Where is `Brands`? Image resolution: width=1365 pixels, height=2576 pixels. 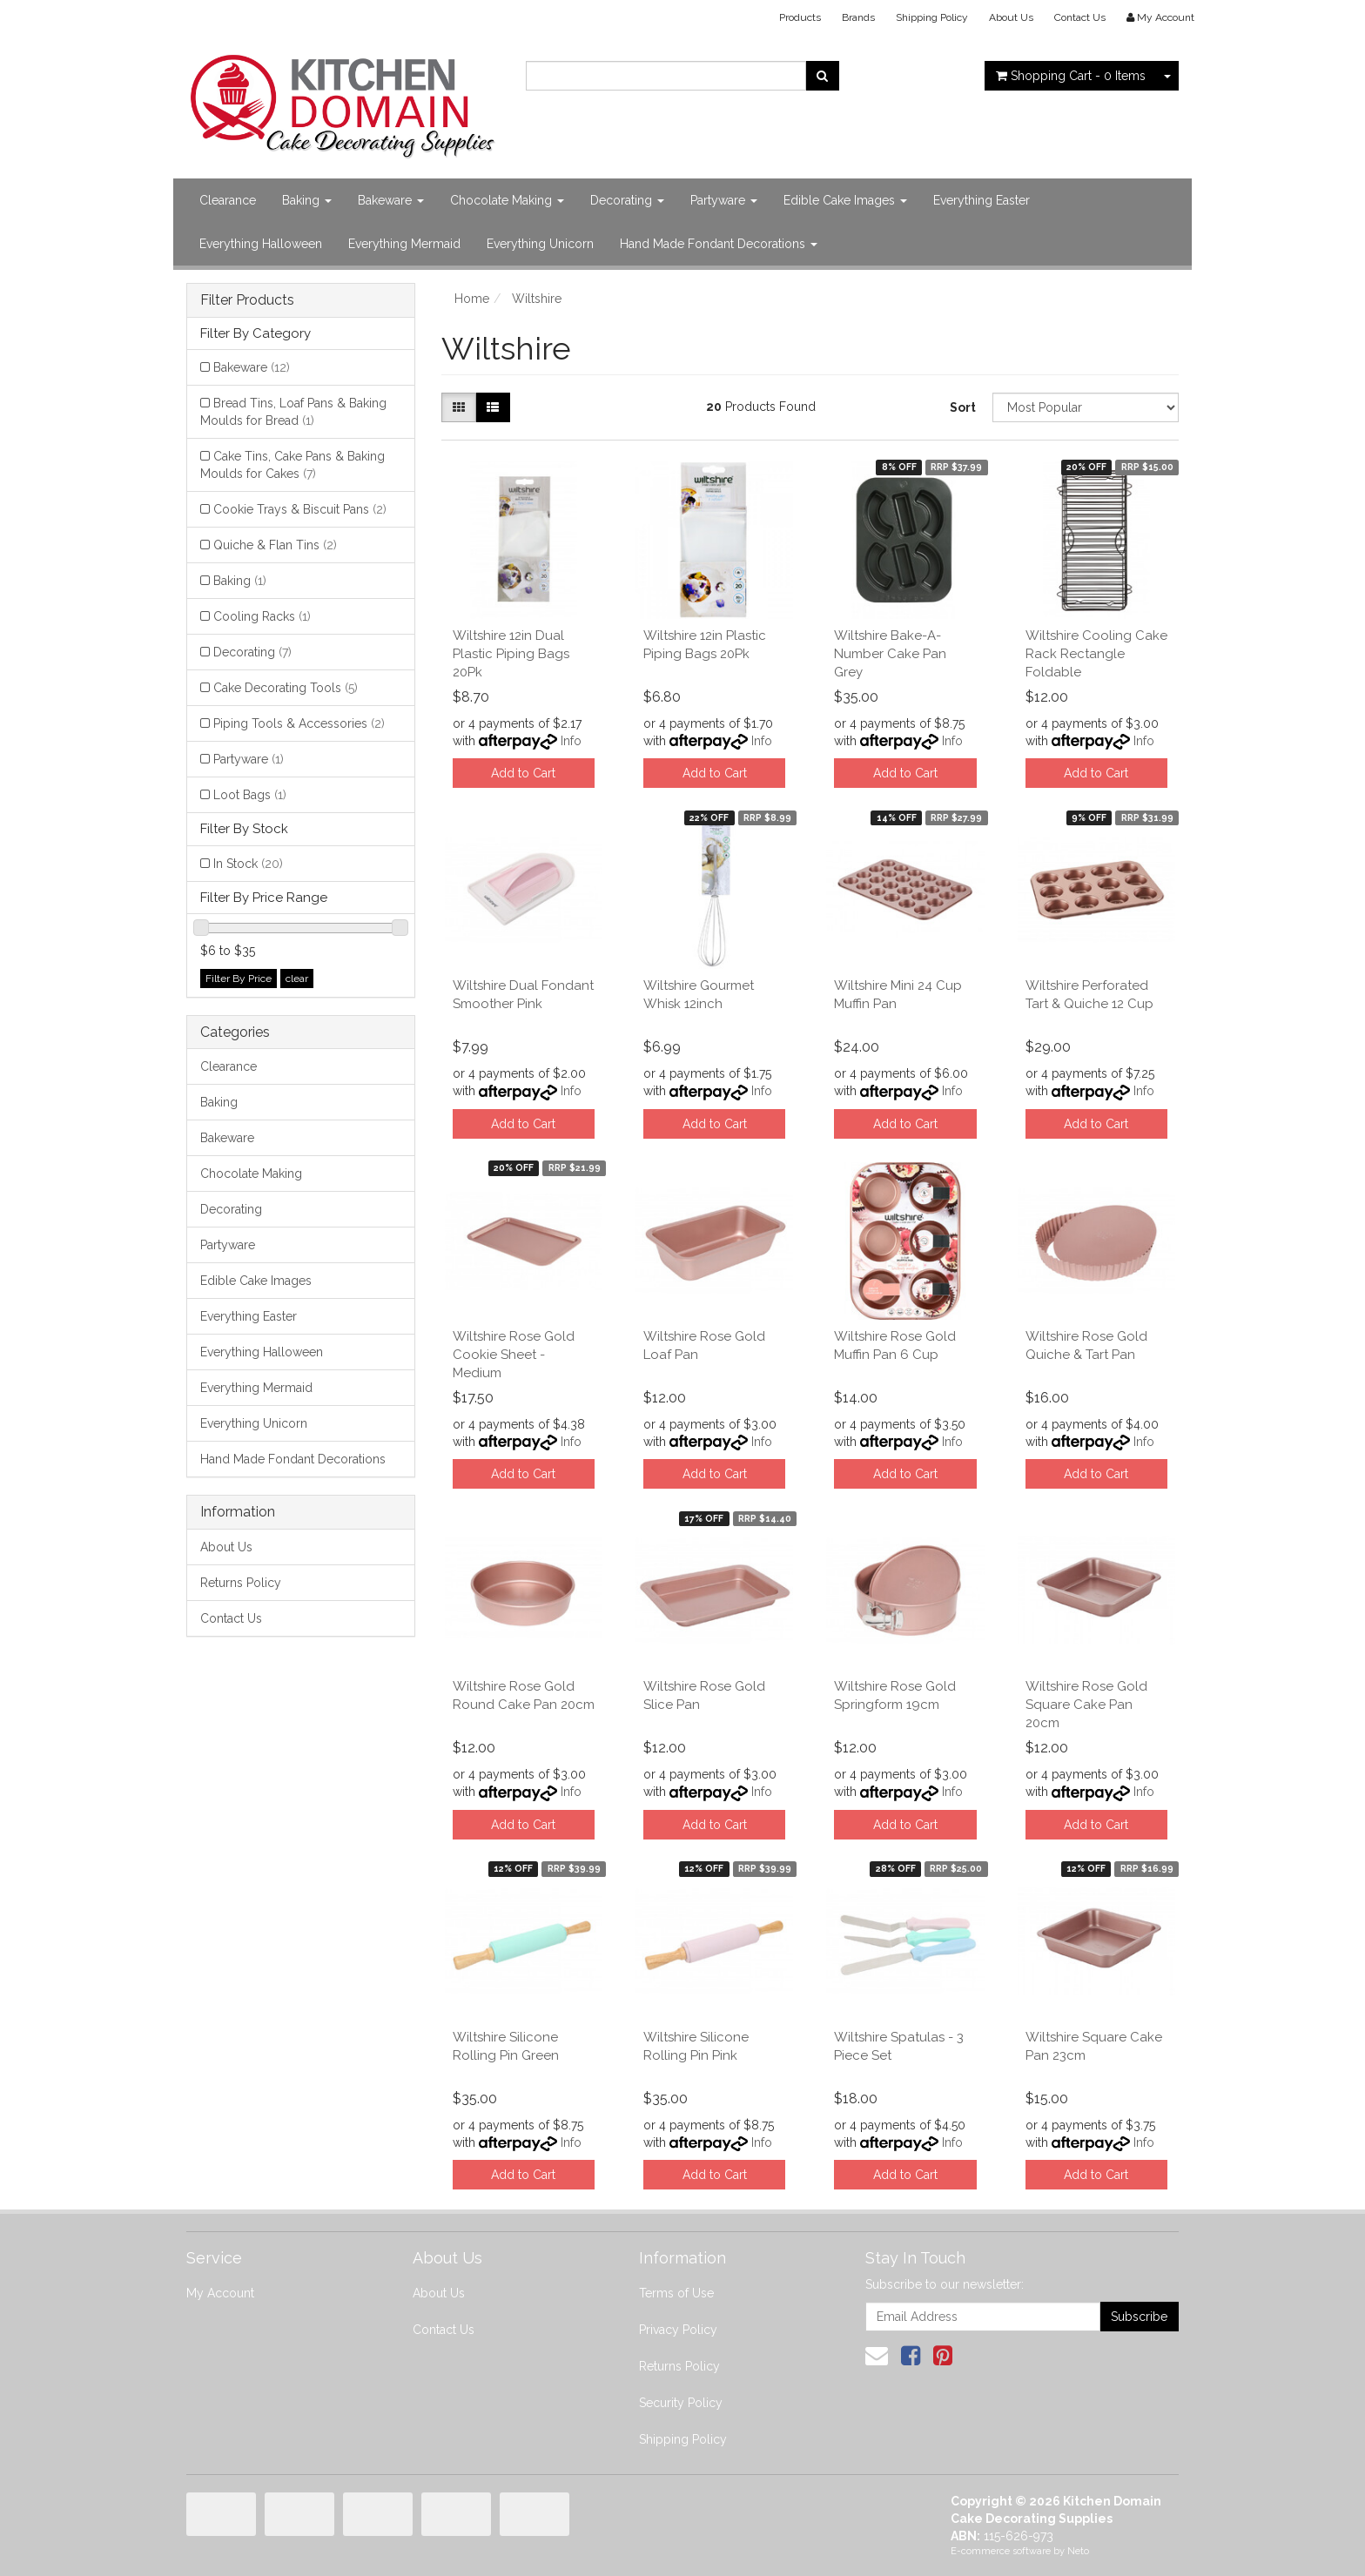
Brands is located at coordinates (858, 17).